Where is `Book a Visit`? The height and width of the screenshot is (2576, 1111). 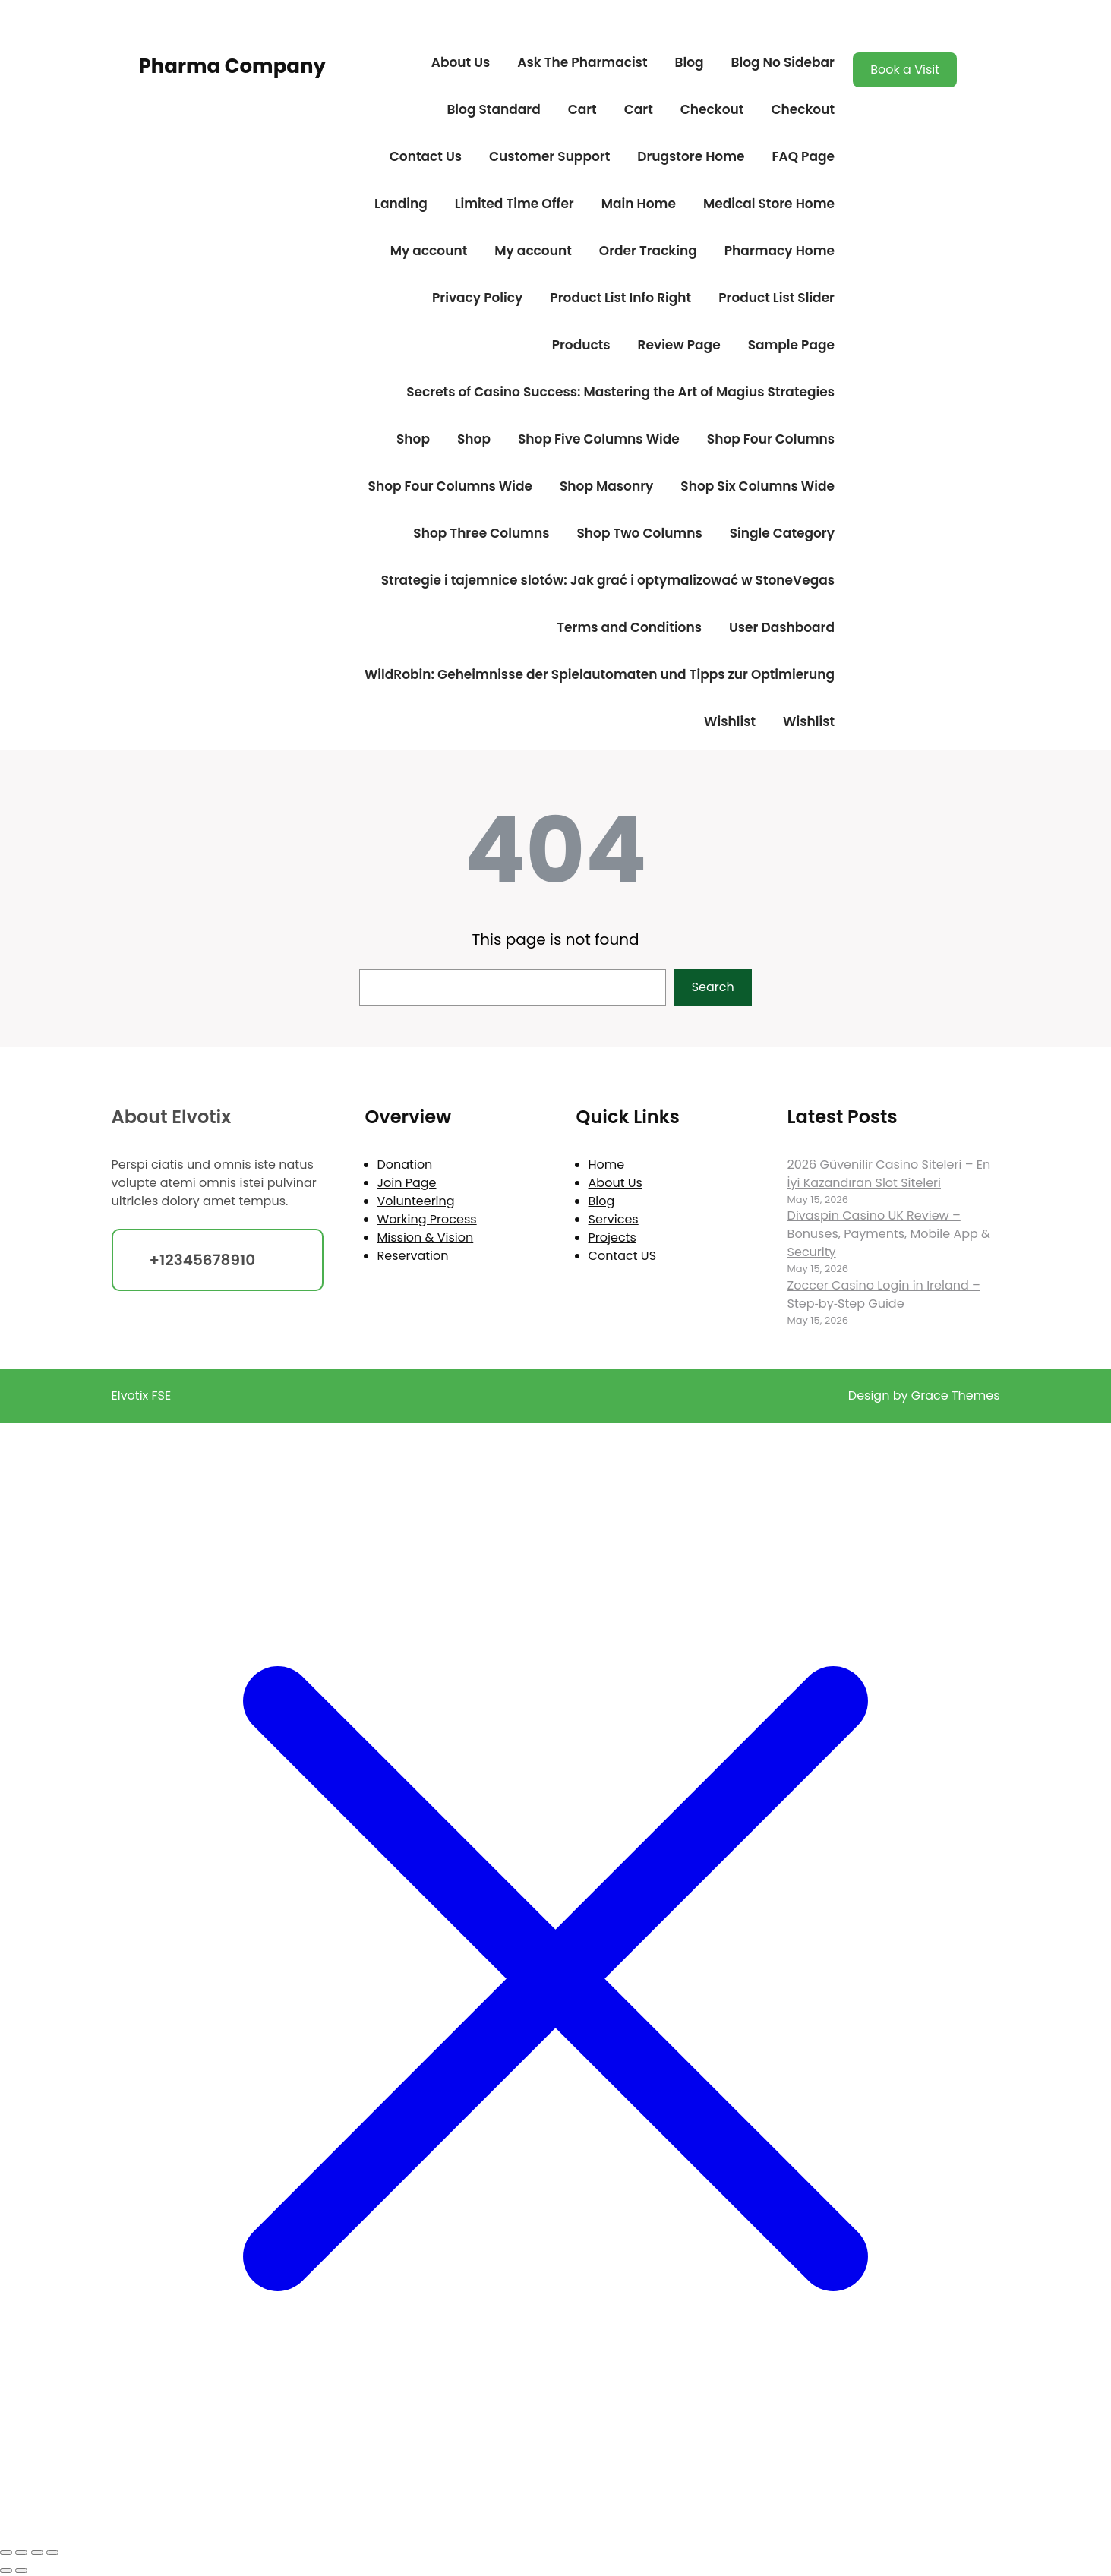
Book a Visit is located at coordinates (904, 69).